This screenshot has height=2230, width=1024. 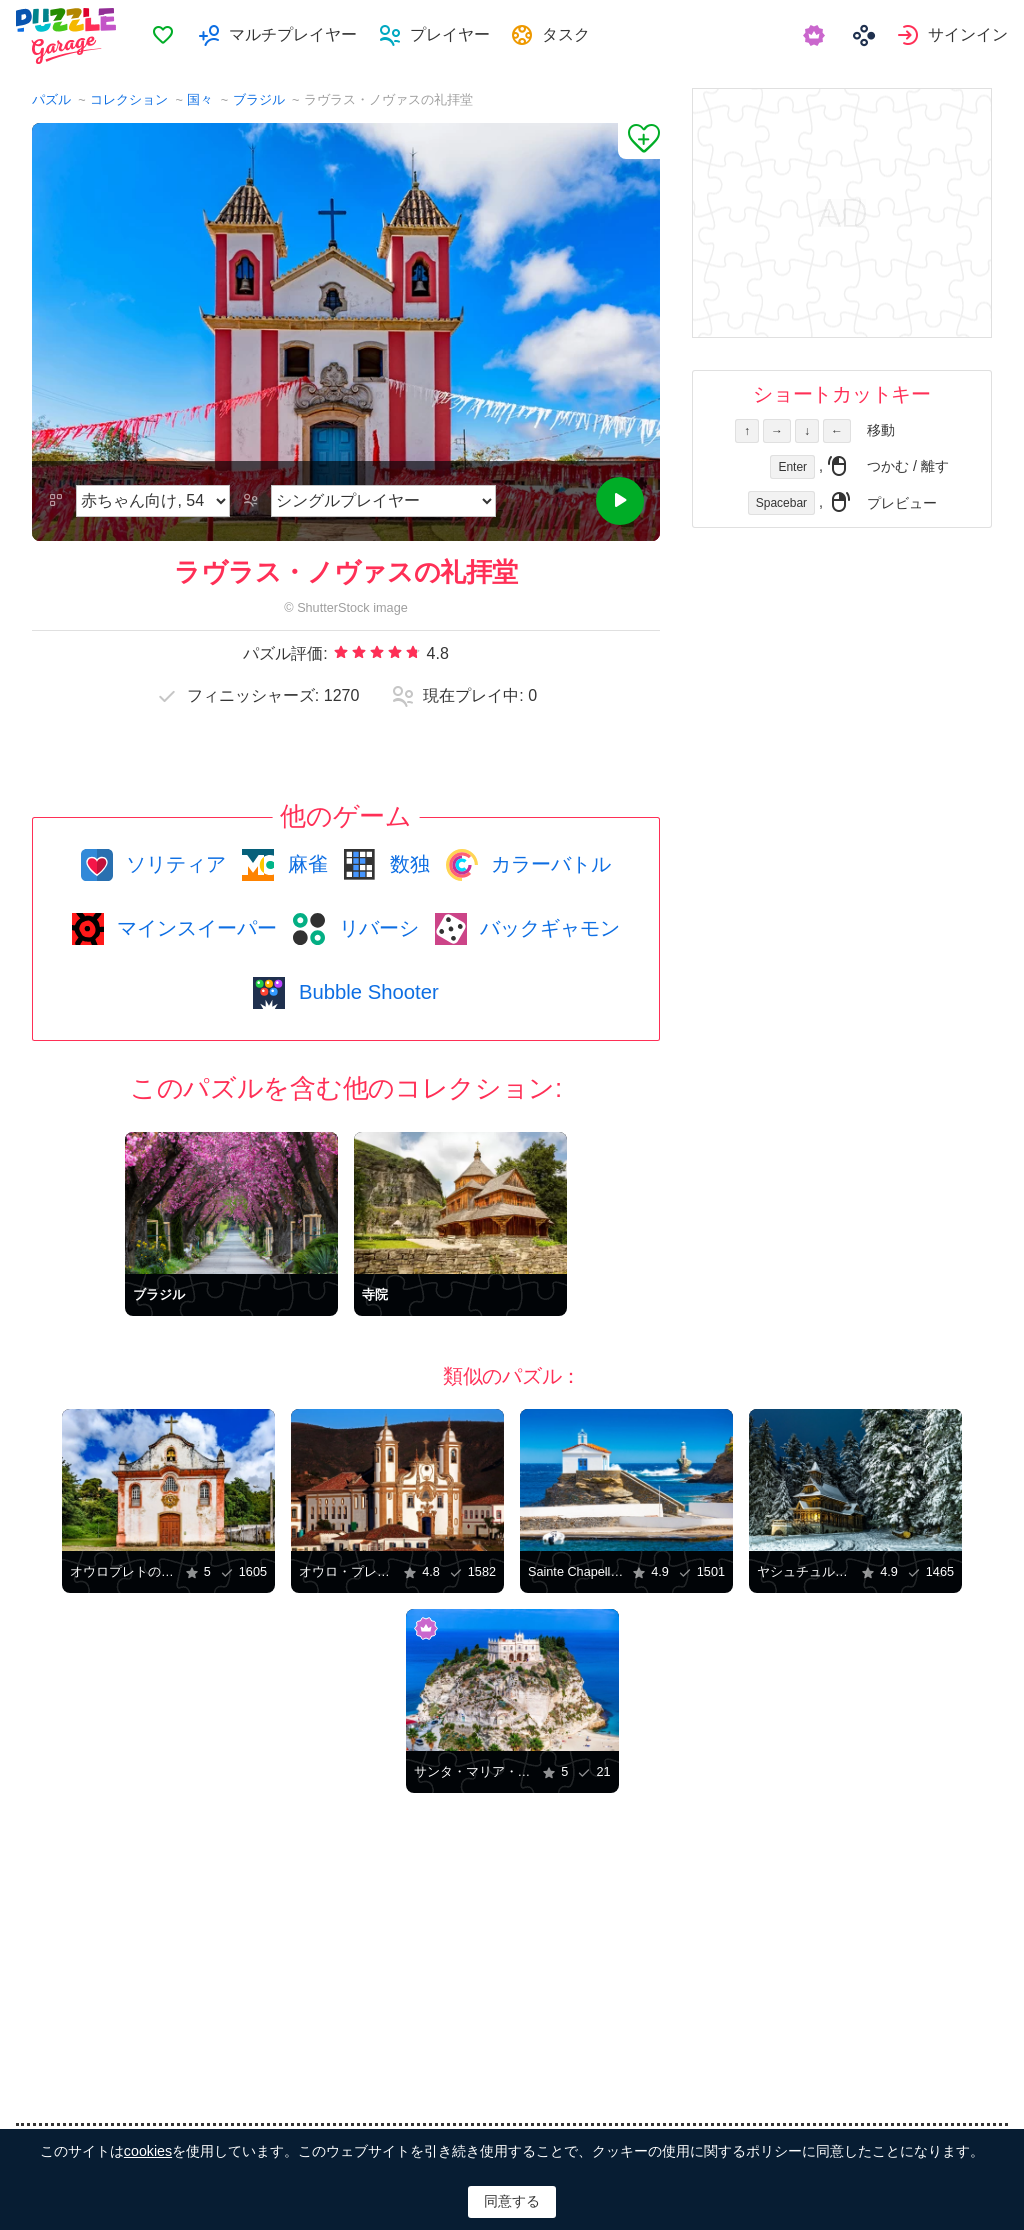 I want to click on マルチプレイヤー, so click(x=300, y=35).